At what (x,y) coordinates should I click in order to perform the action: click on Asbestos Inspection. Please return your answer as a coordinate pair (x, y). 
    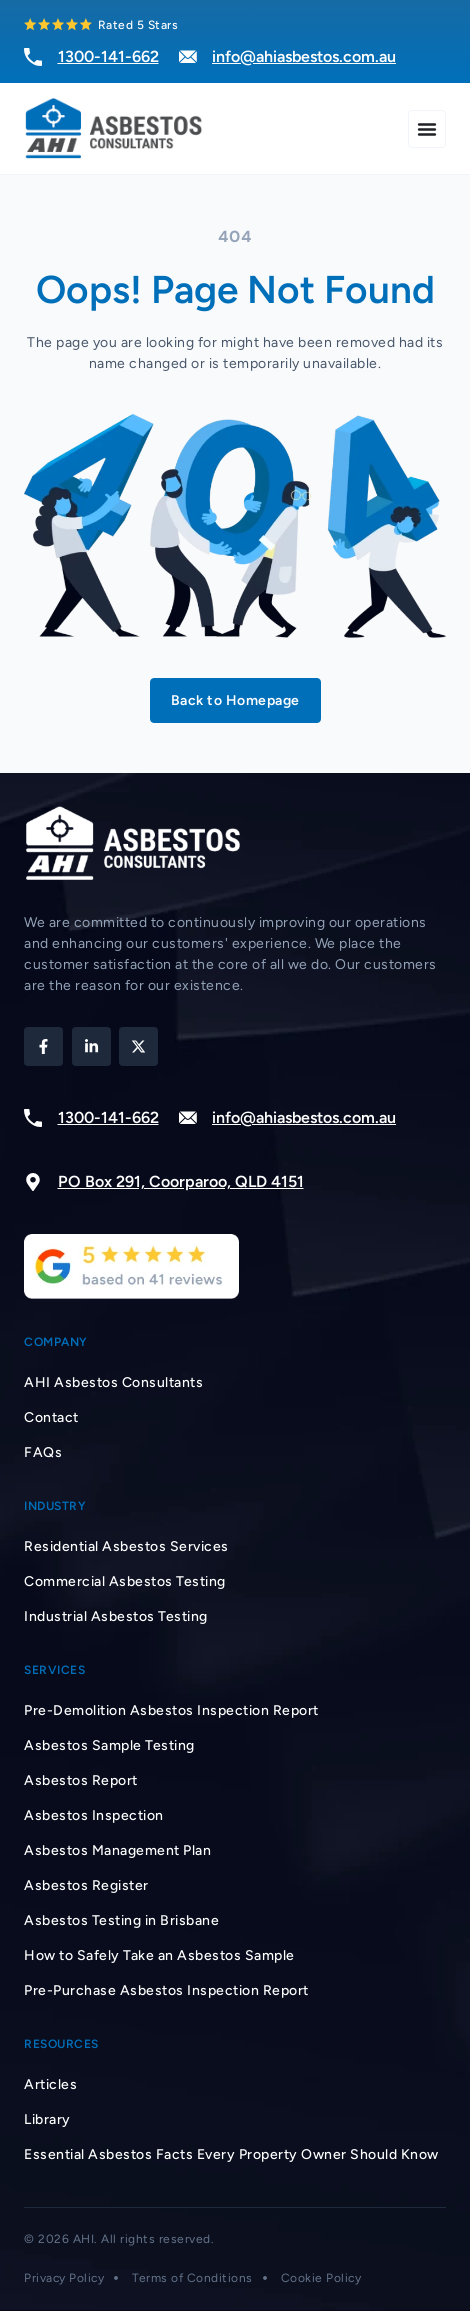
    Looking at the image, I should click on (94, 1815).